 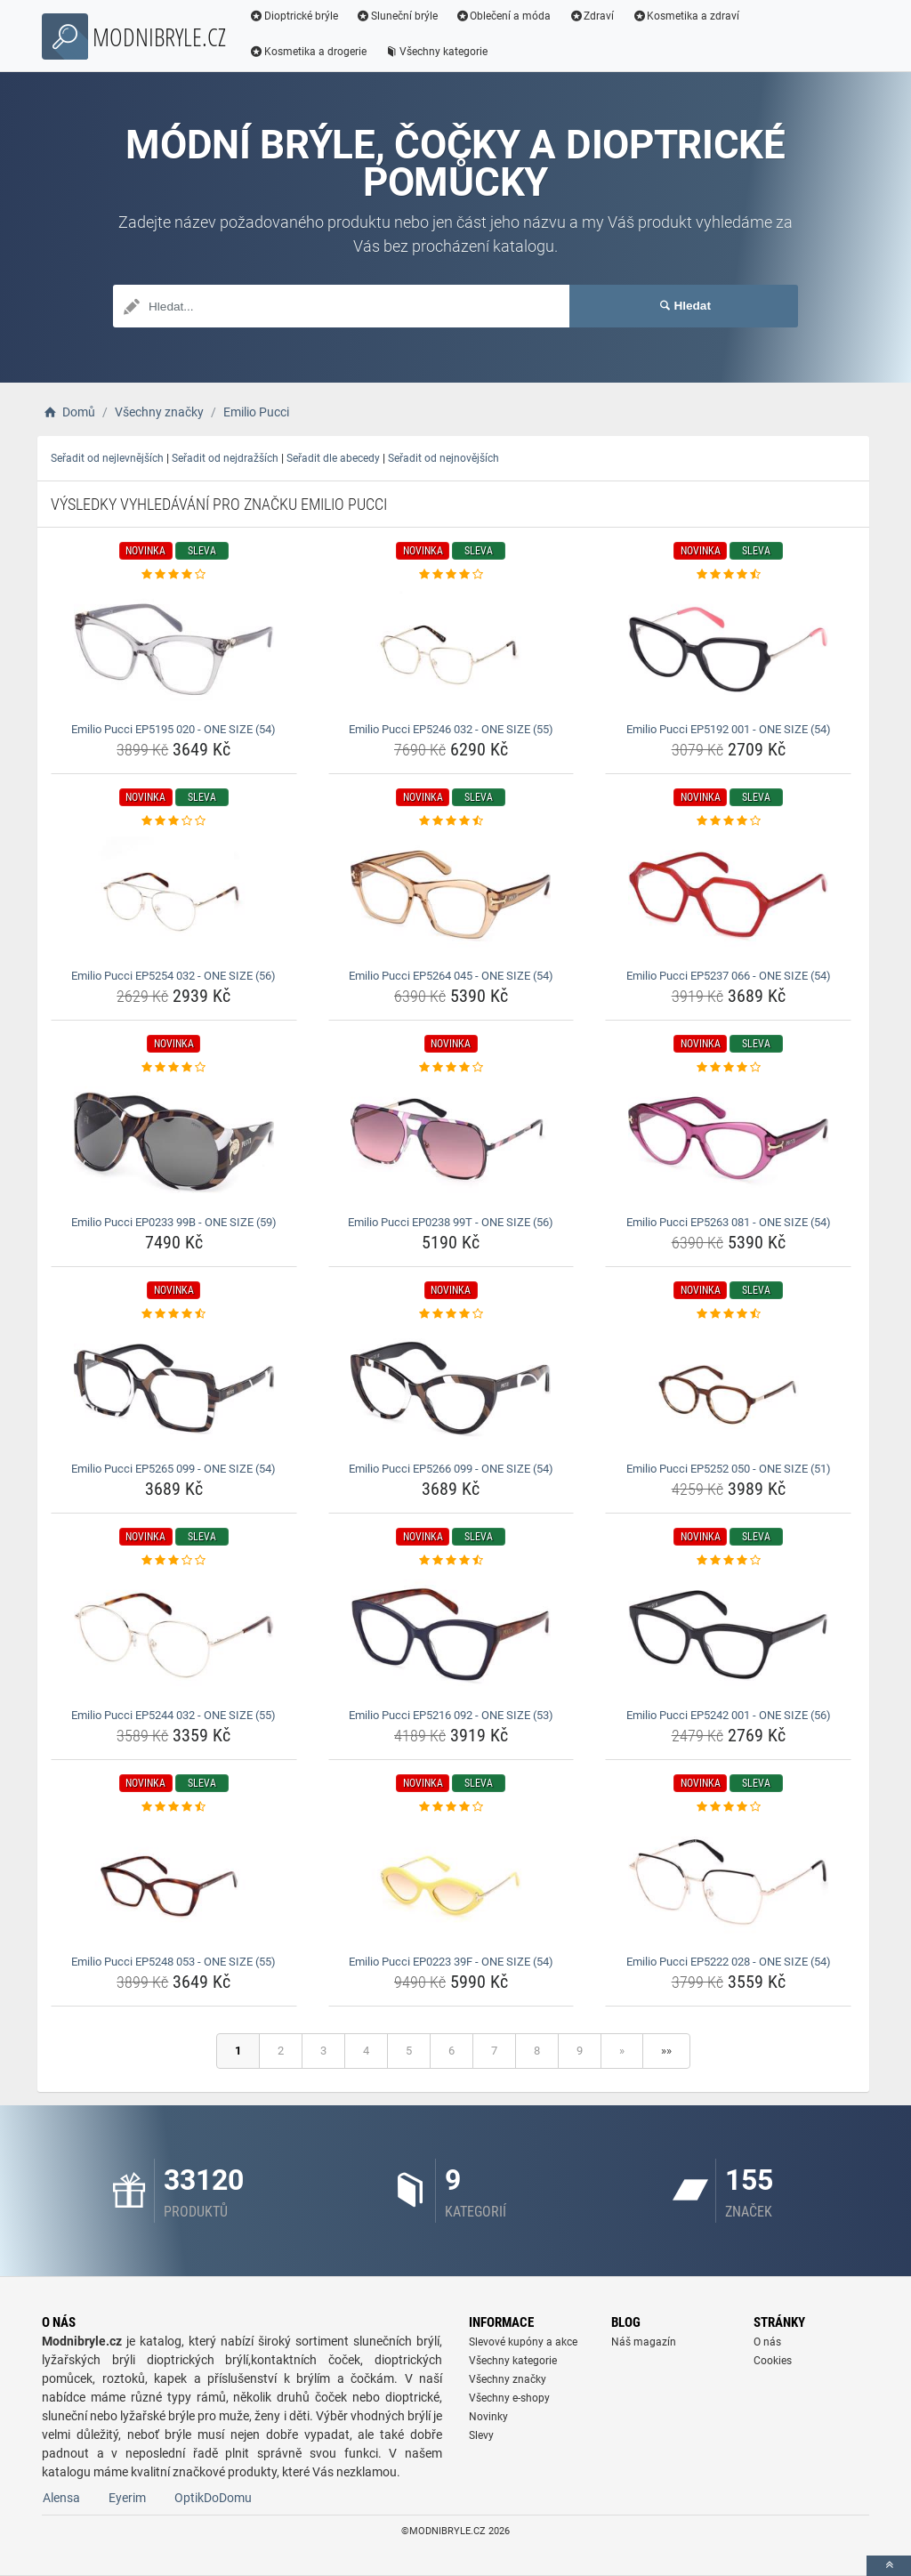 What do you see at coordinates (174, 1561) in the screenshot?
I see `[emilio-pucci-ep5244-032-one-size-55-rating]` at bounding box center [174, 1561].